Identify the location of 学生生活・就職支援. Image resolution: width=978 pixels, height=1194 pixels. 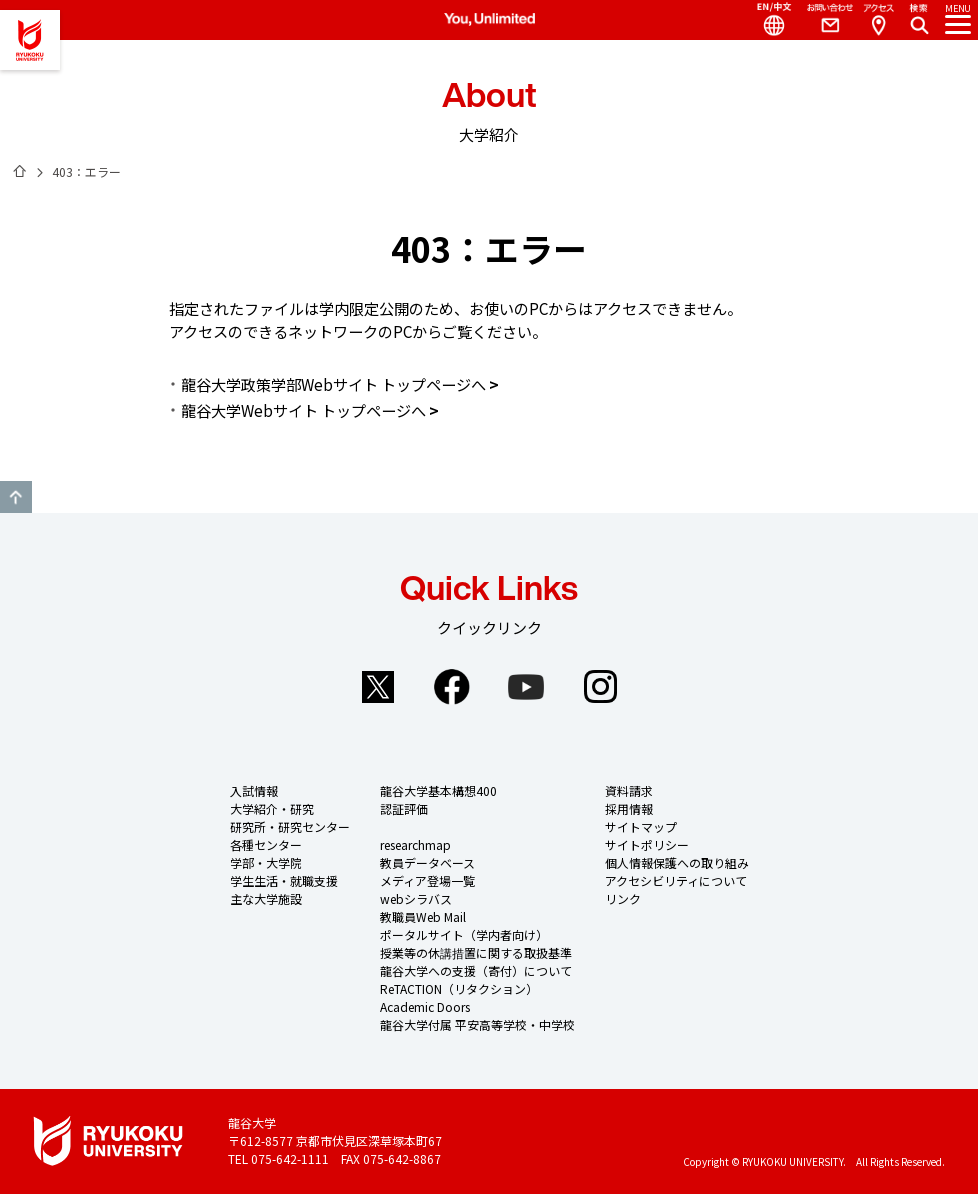
(284, 880).